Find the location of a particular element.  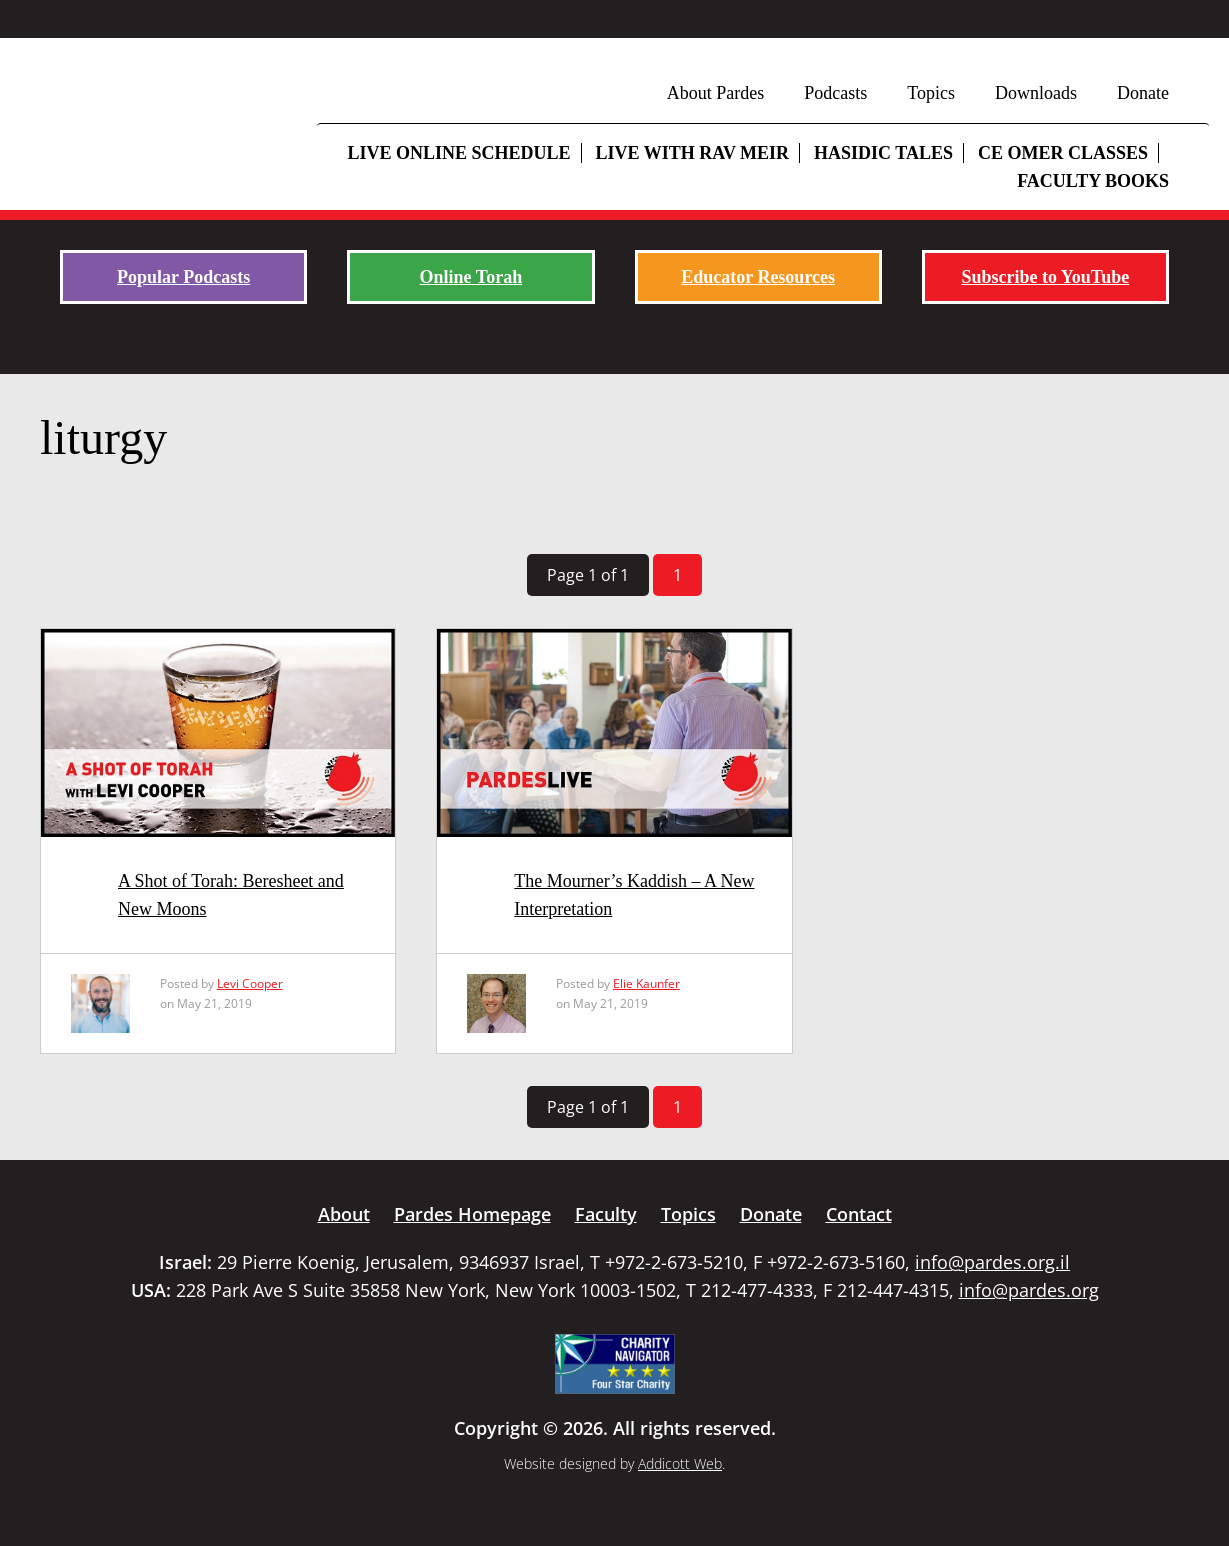

Donate is located at coordinates (1143, 93).